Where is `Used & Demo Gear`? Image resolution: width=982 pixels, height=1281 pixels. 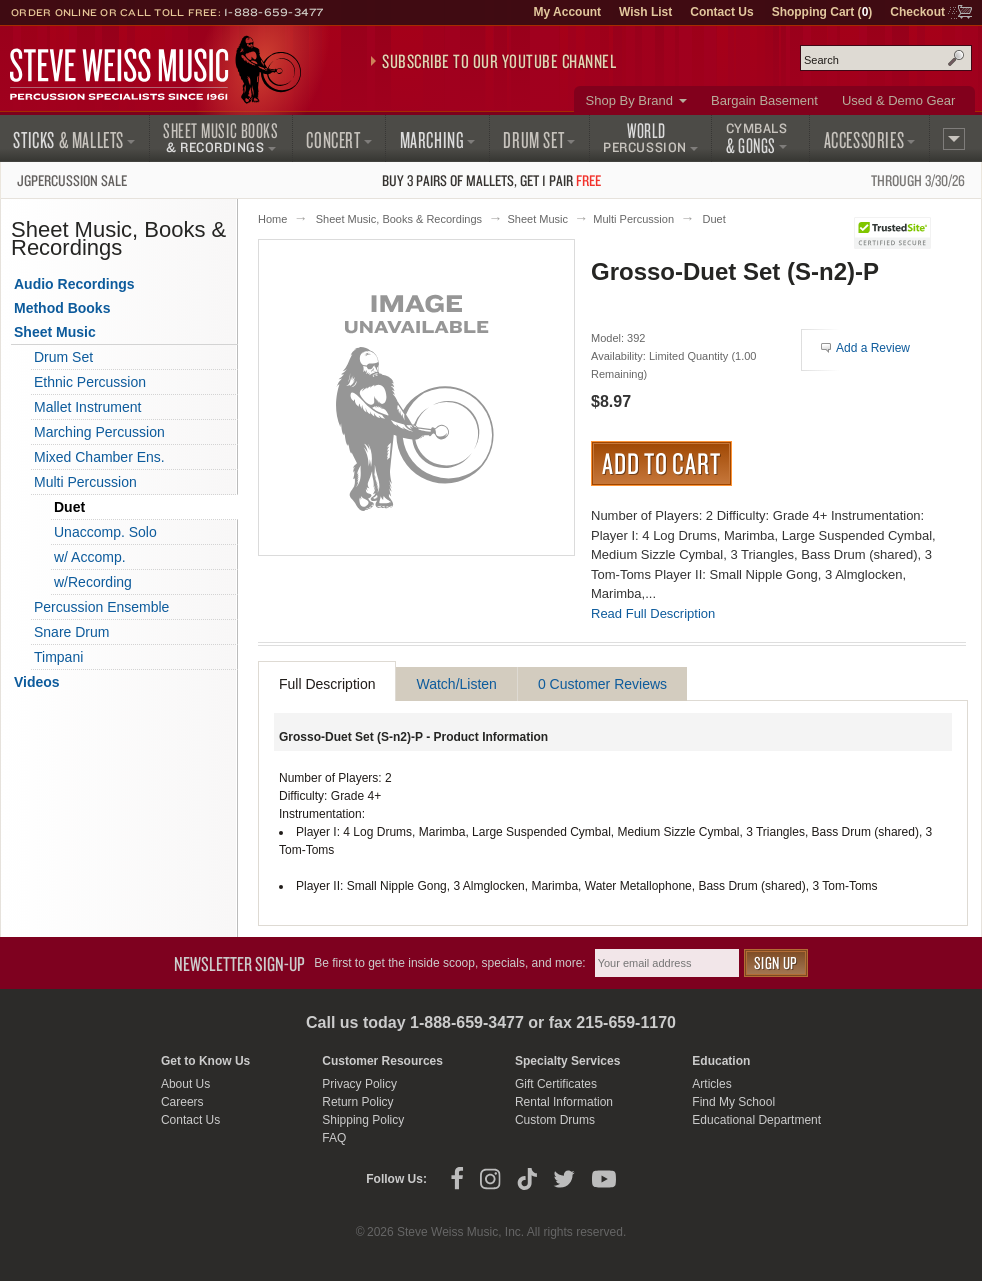 Used & Demo Gear is located at coordinates (898, 100).